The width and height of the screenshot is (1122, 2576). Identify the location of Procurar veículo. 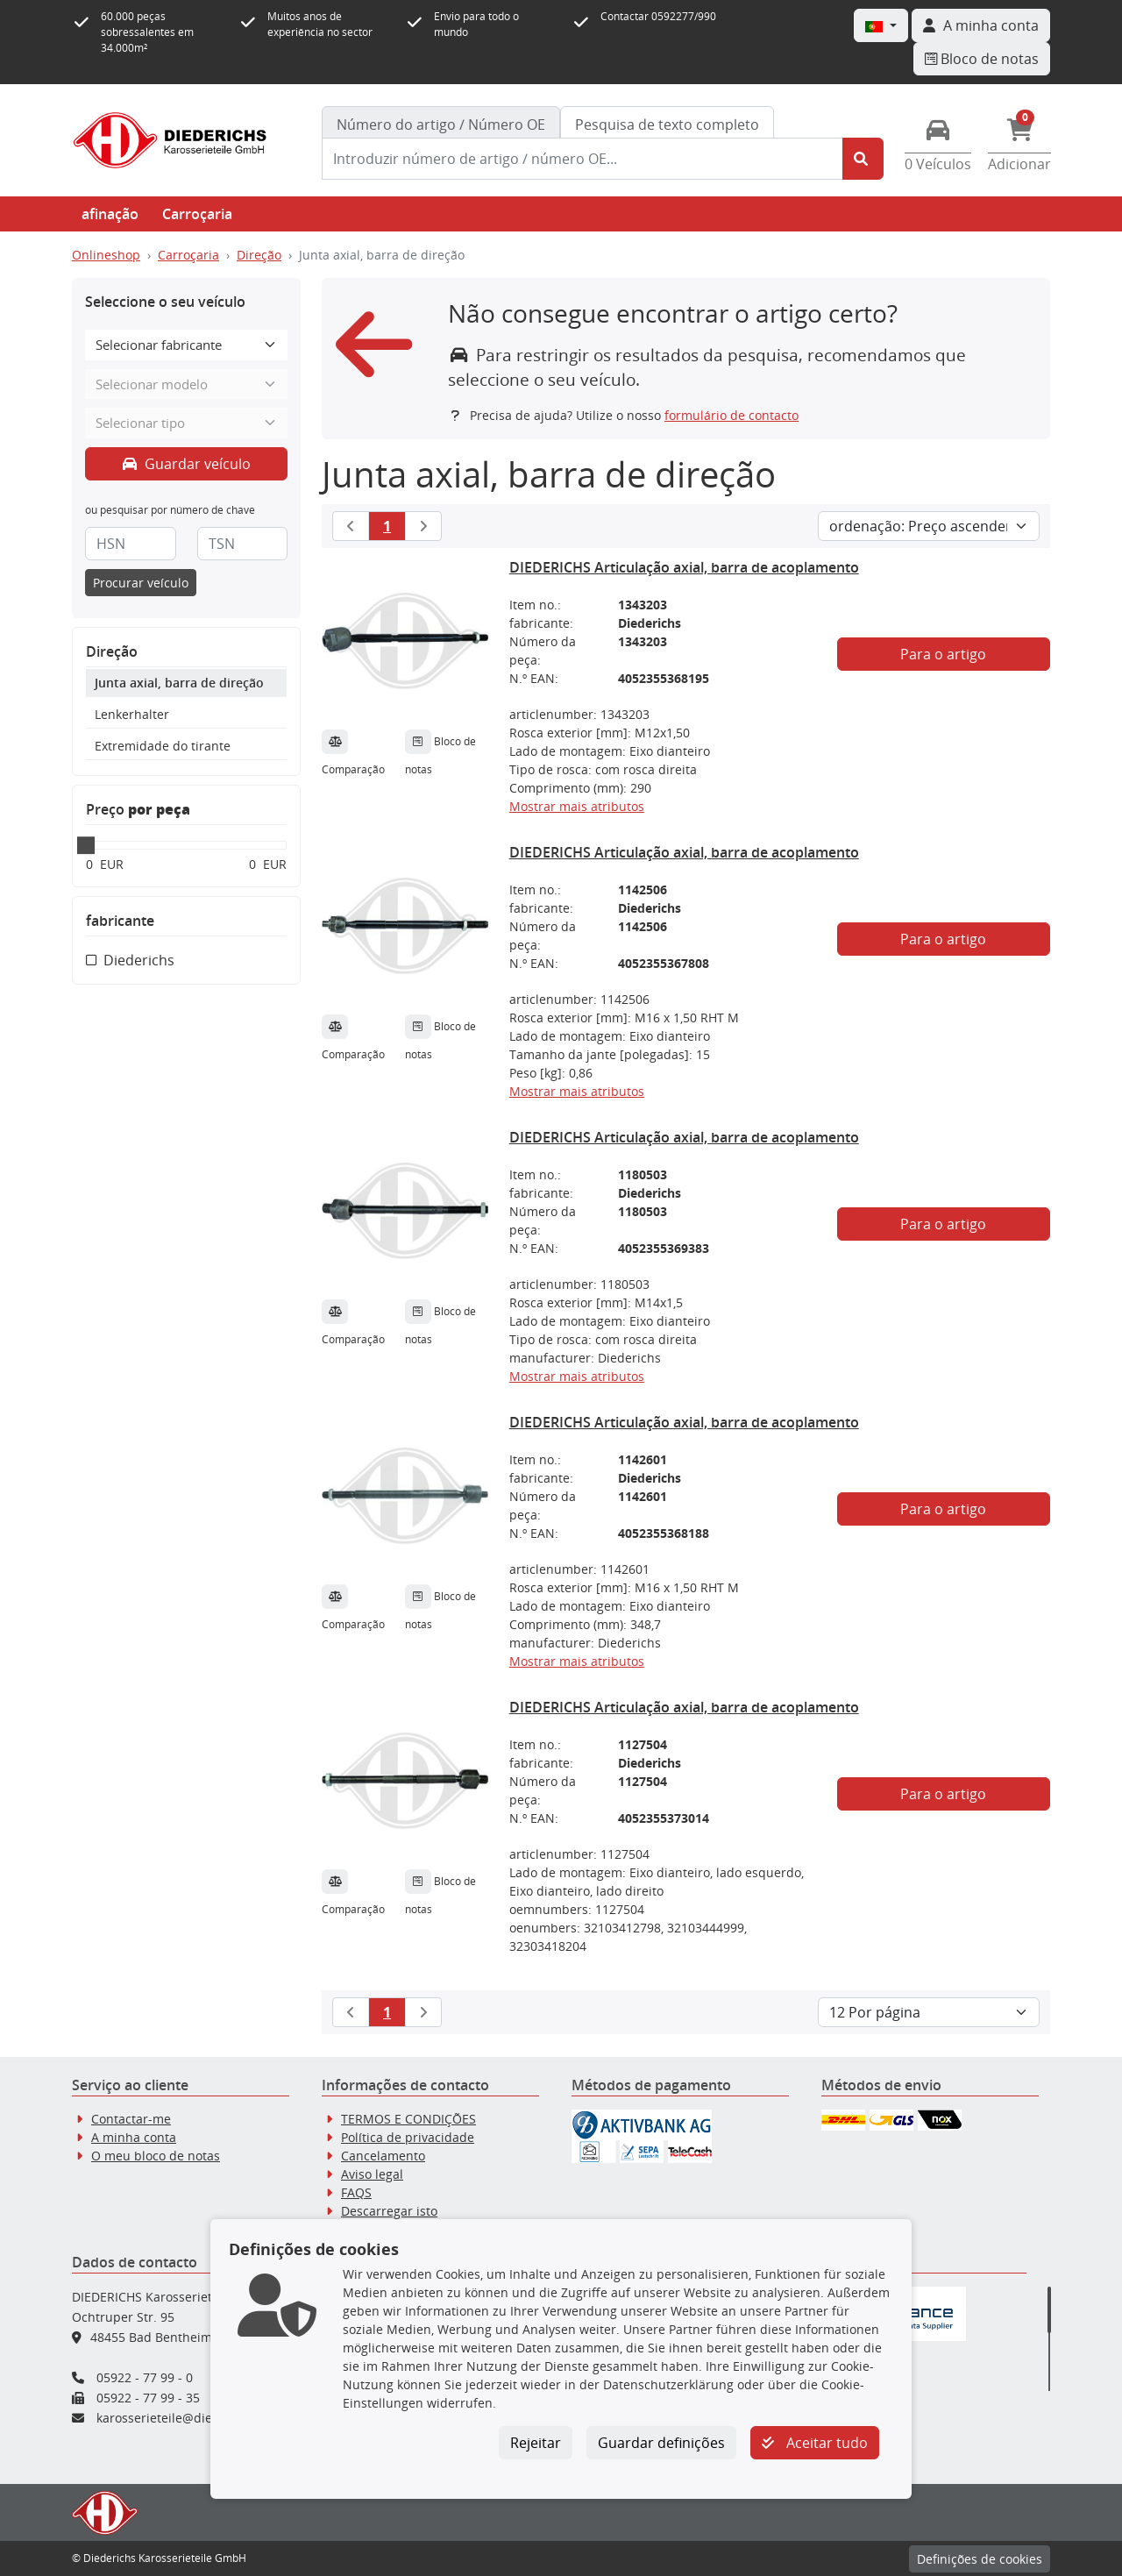
(140, 582).